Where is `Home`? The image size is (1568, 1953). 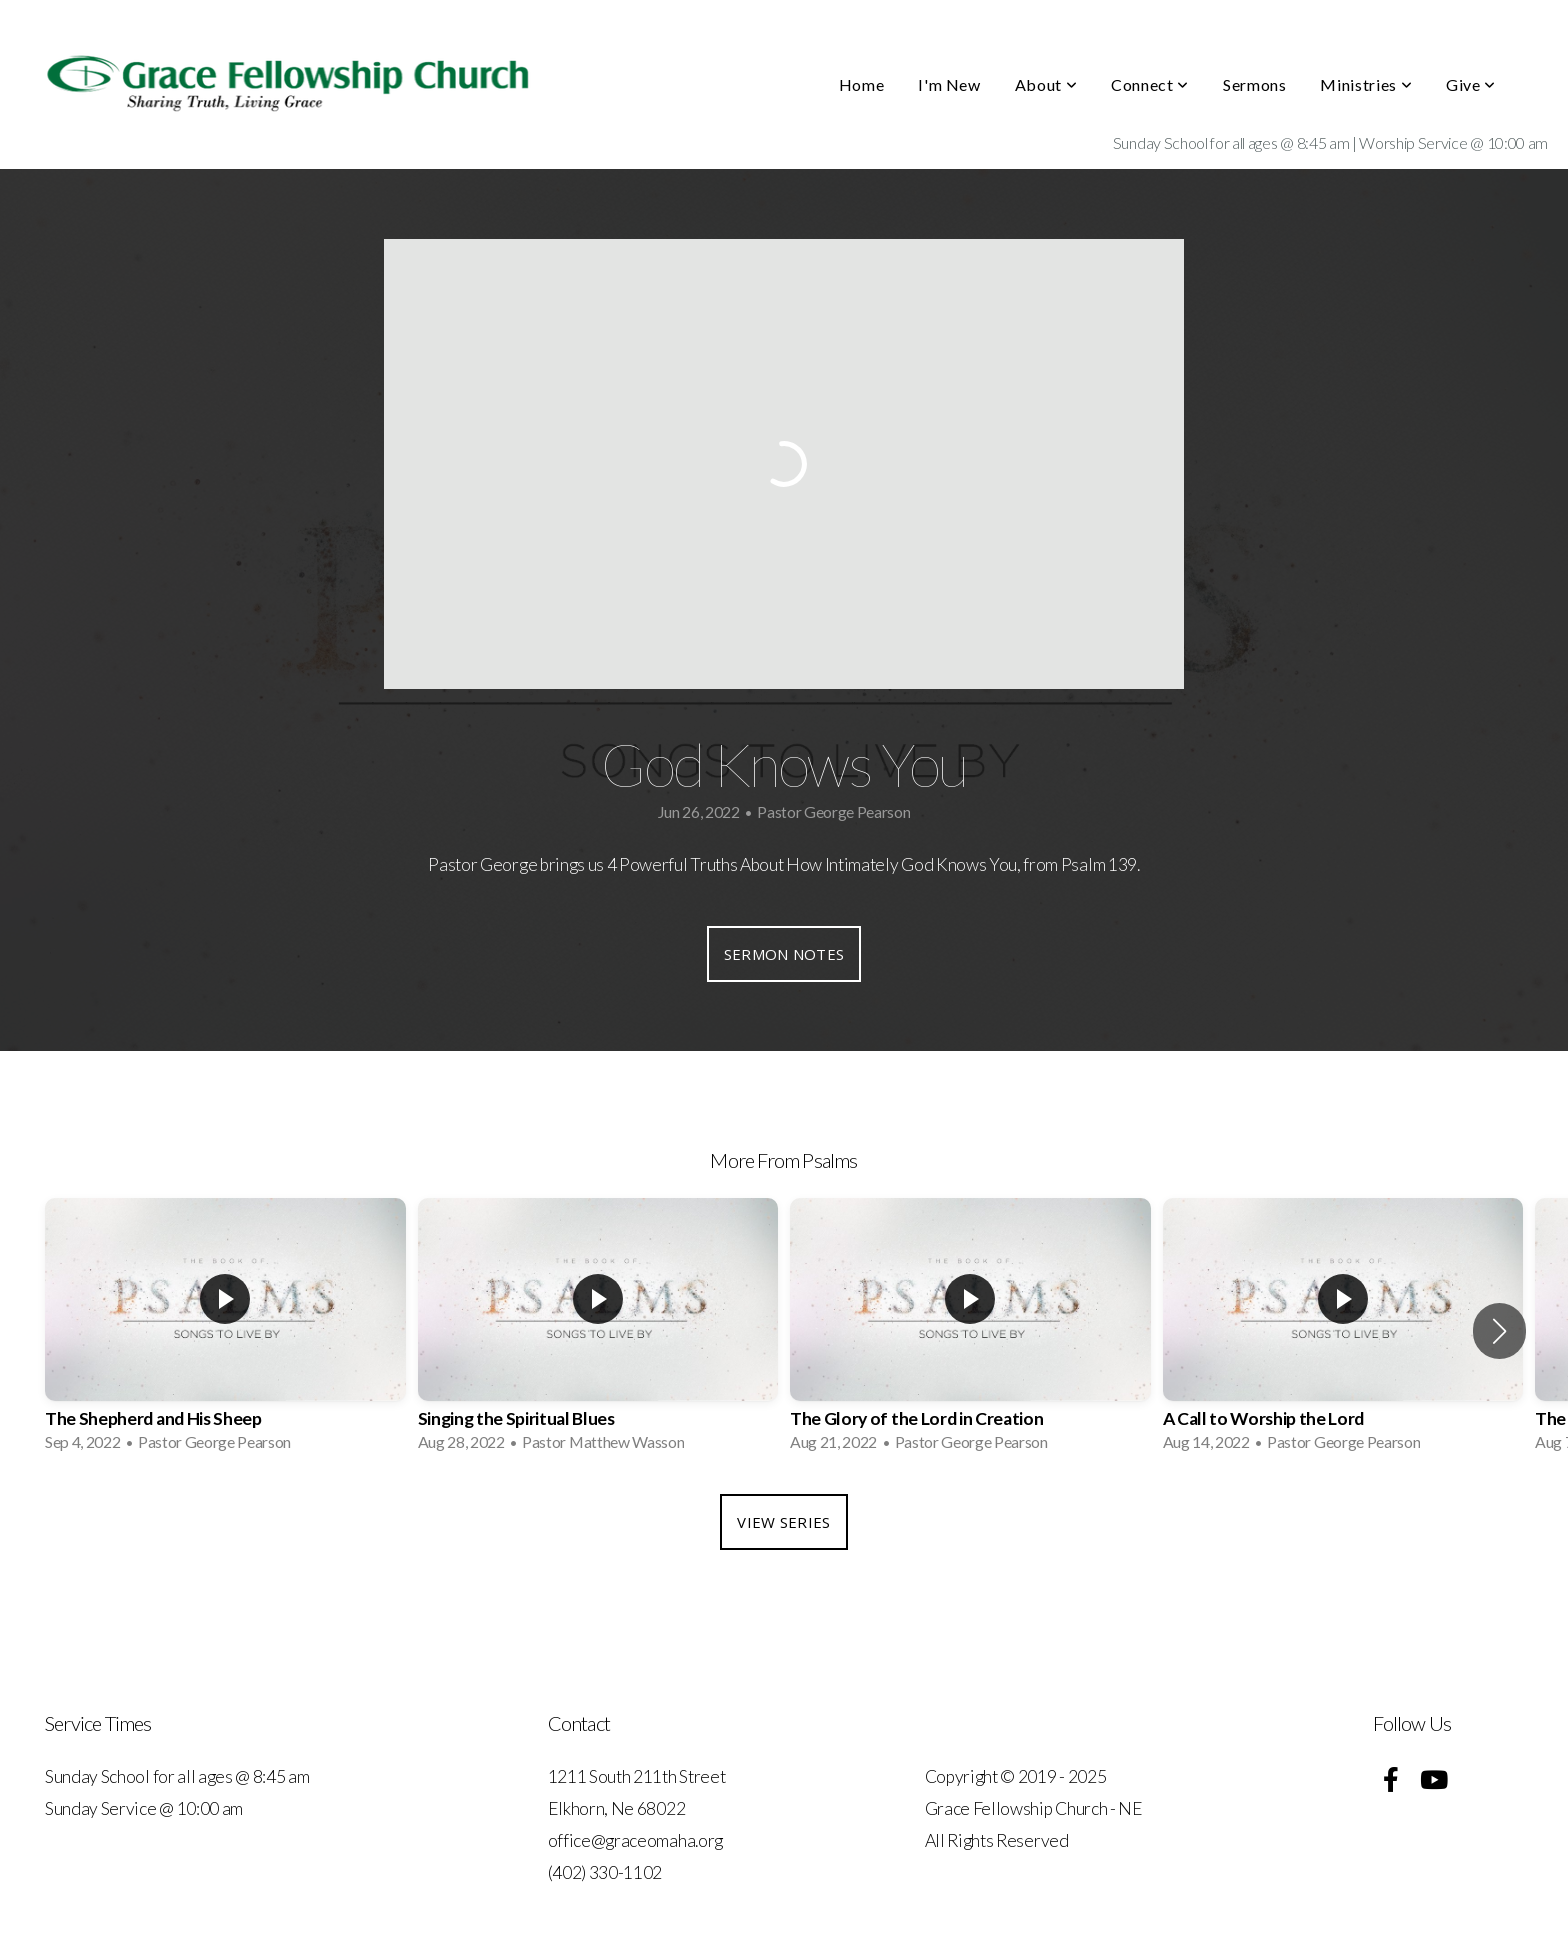
Home is located at coordinates (862, 84).